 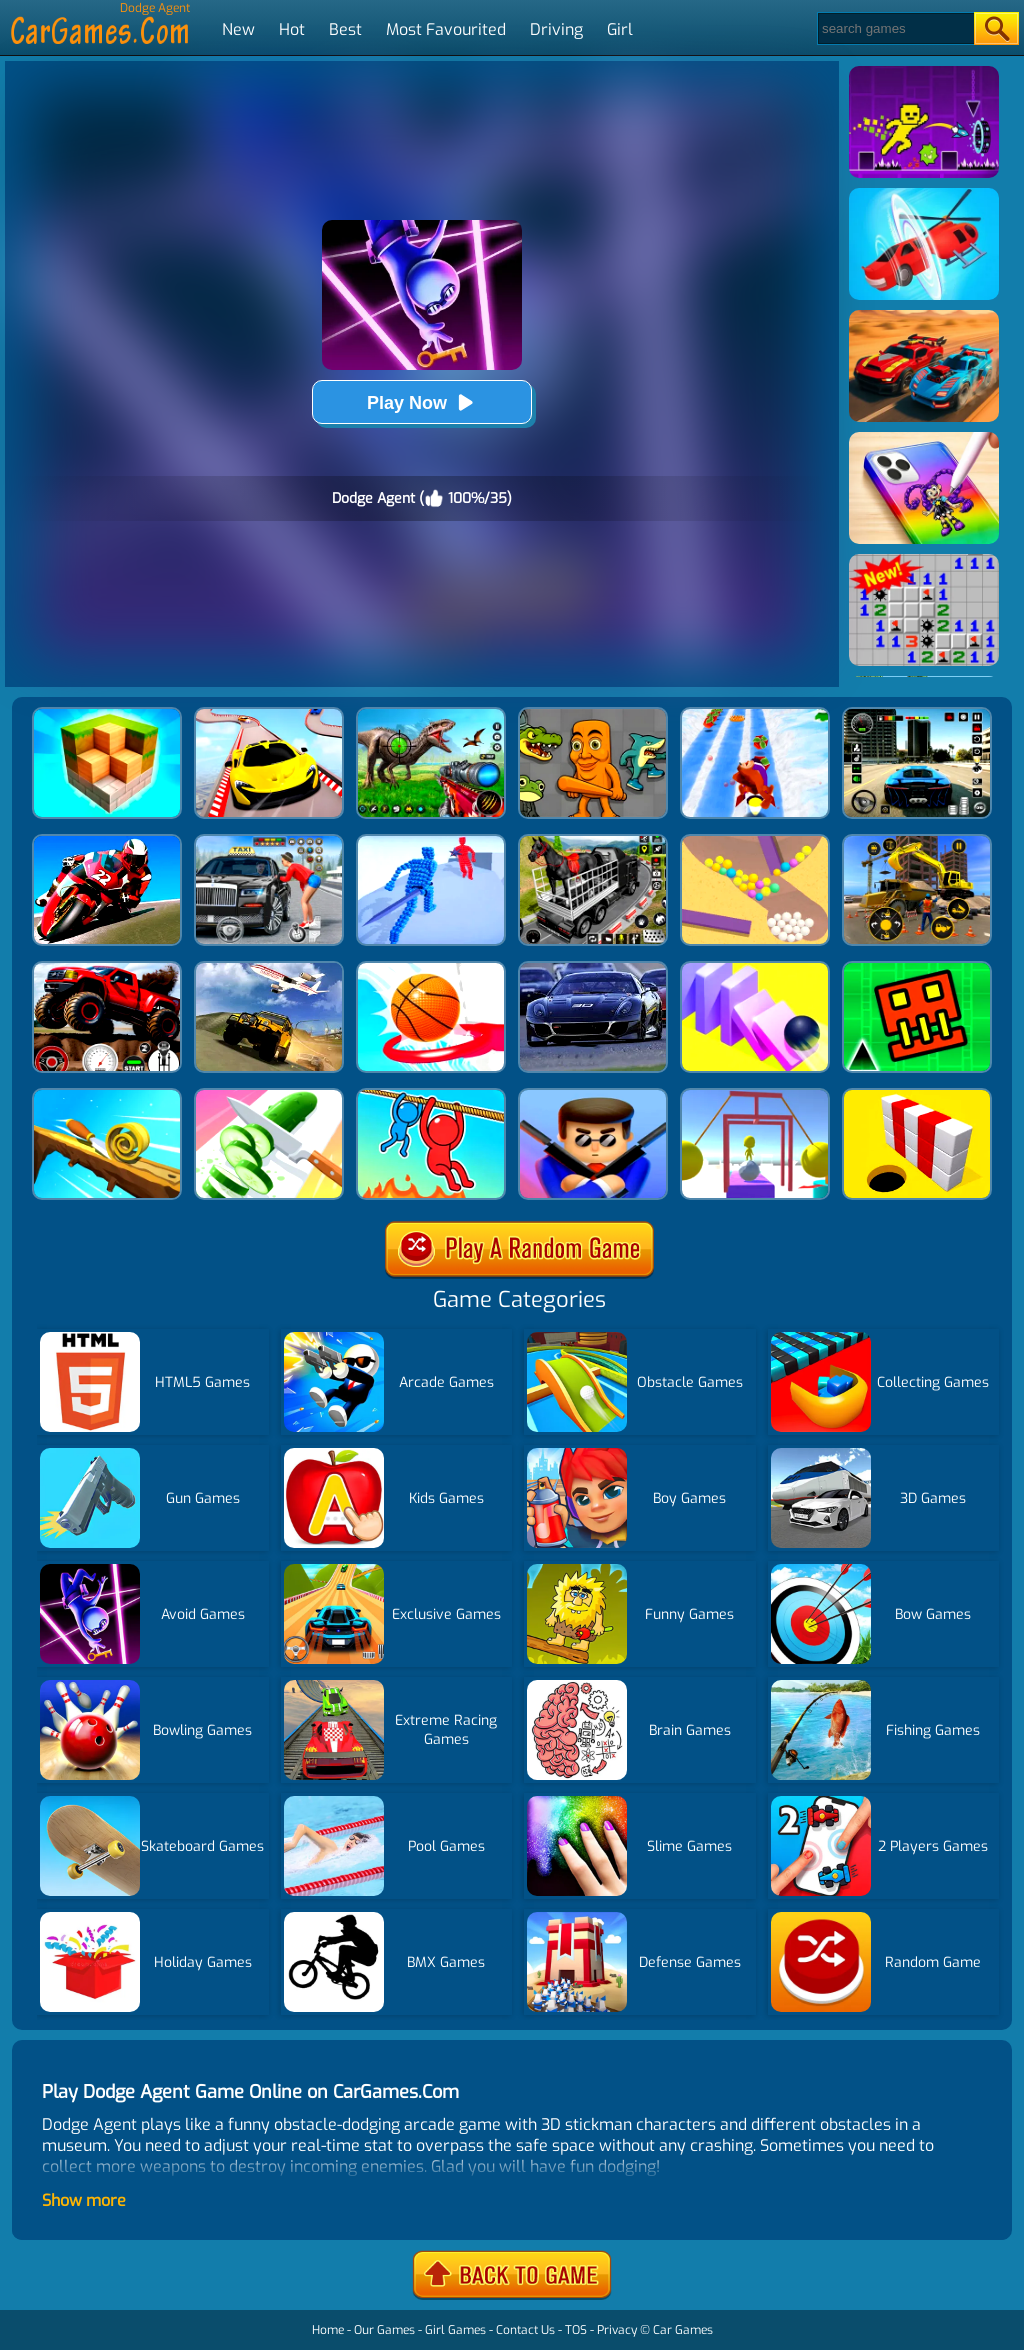 I want to click on TOS, so click(x=576, y=2330).